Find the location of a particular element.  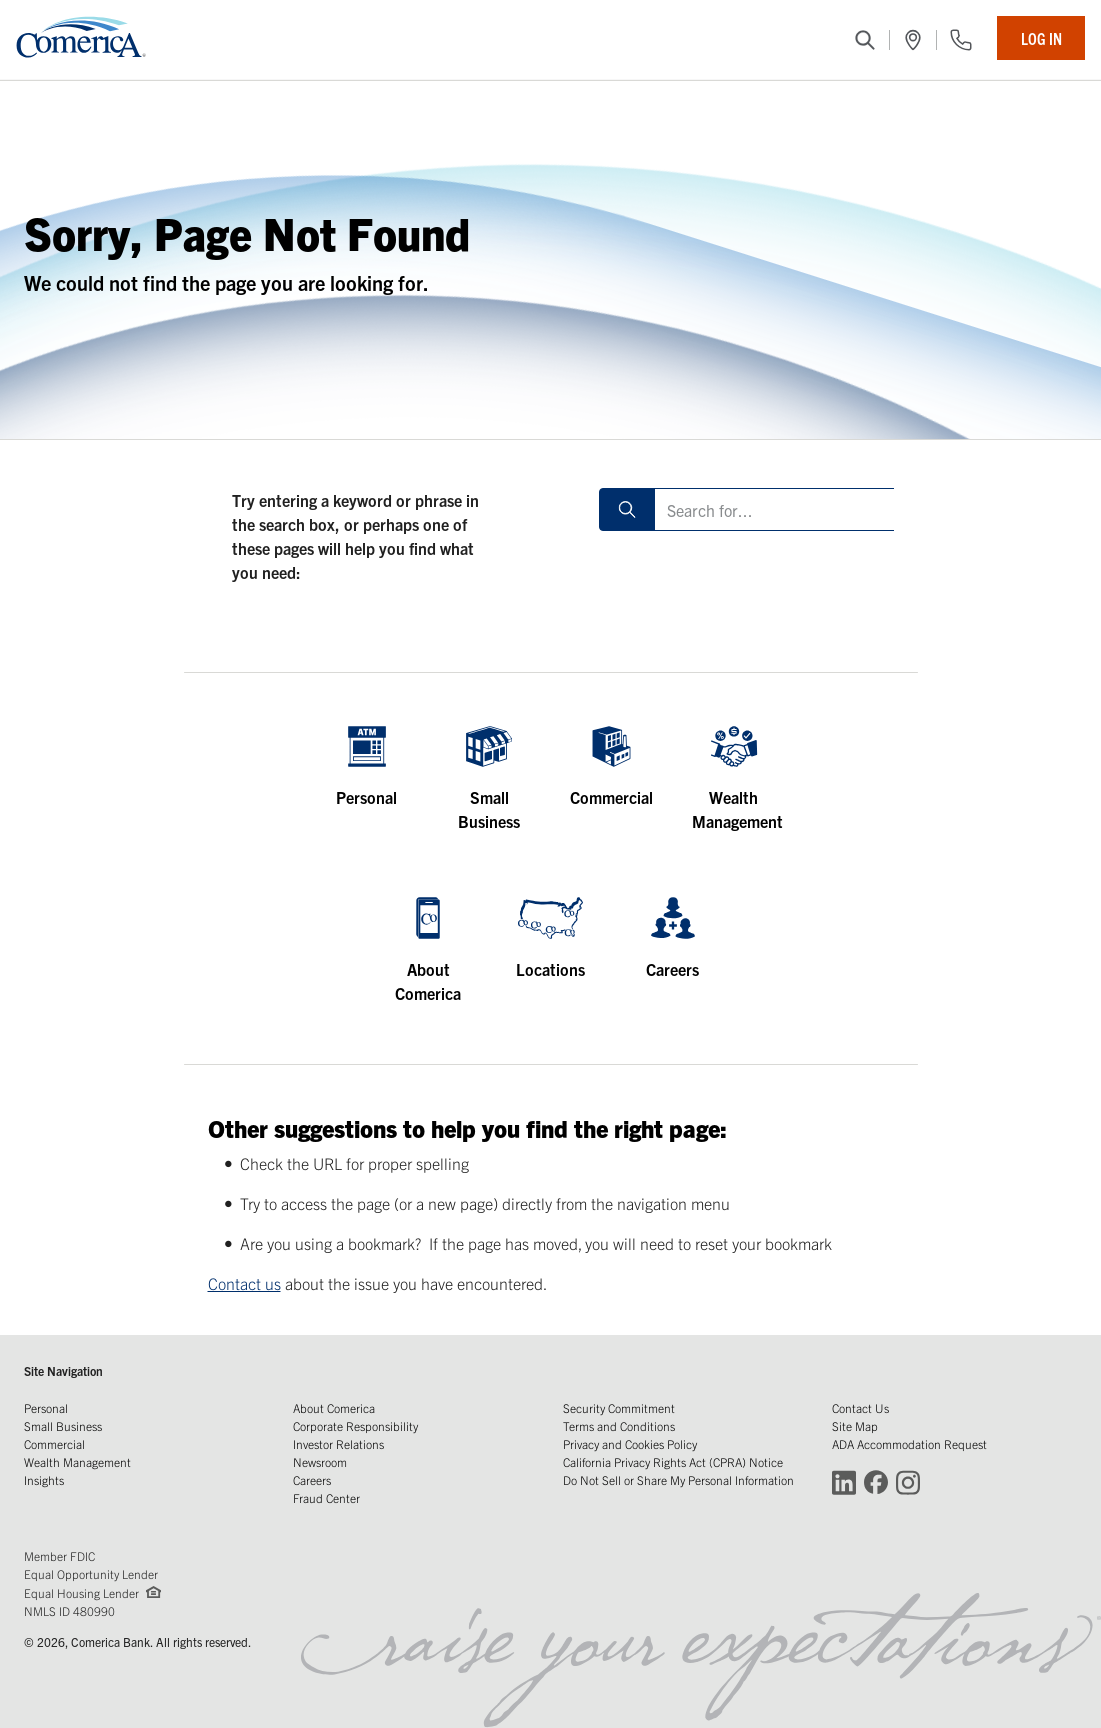

[Search for] is located at coordinates (779, 509).